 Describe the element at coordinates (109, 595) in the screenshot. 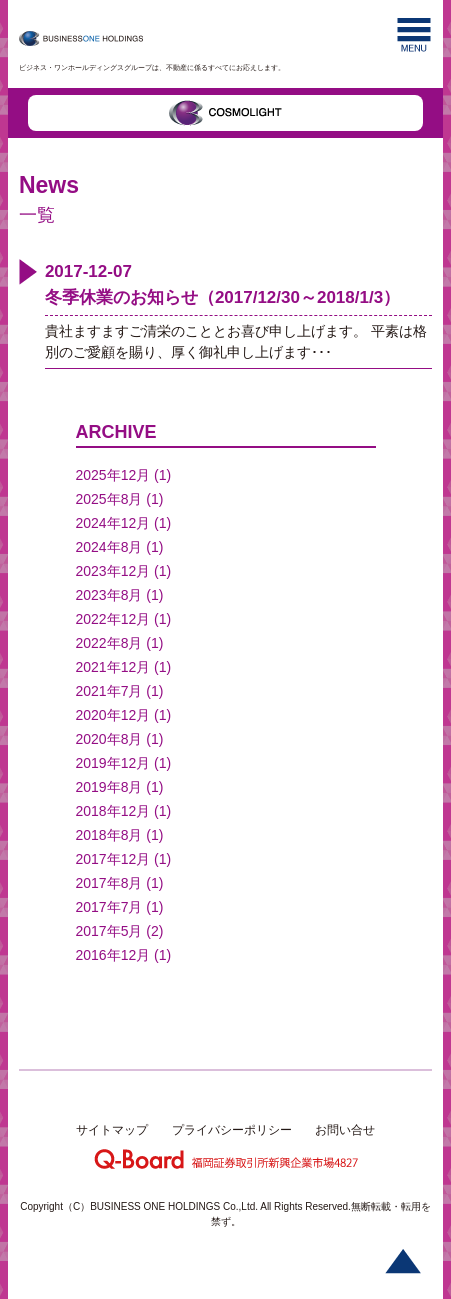

I see `2023年8月` at that location.